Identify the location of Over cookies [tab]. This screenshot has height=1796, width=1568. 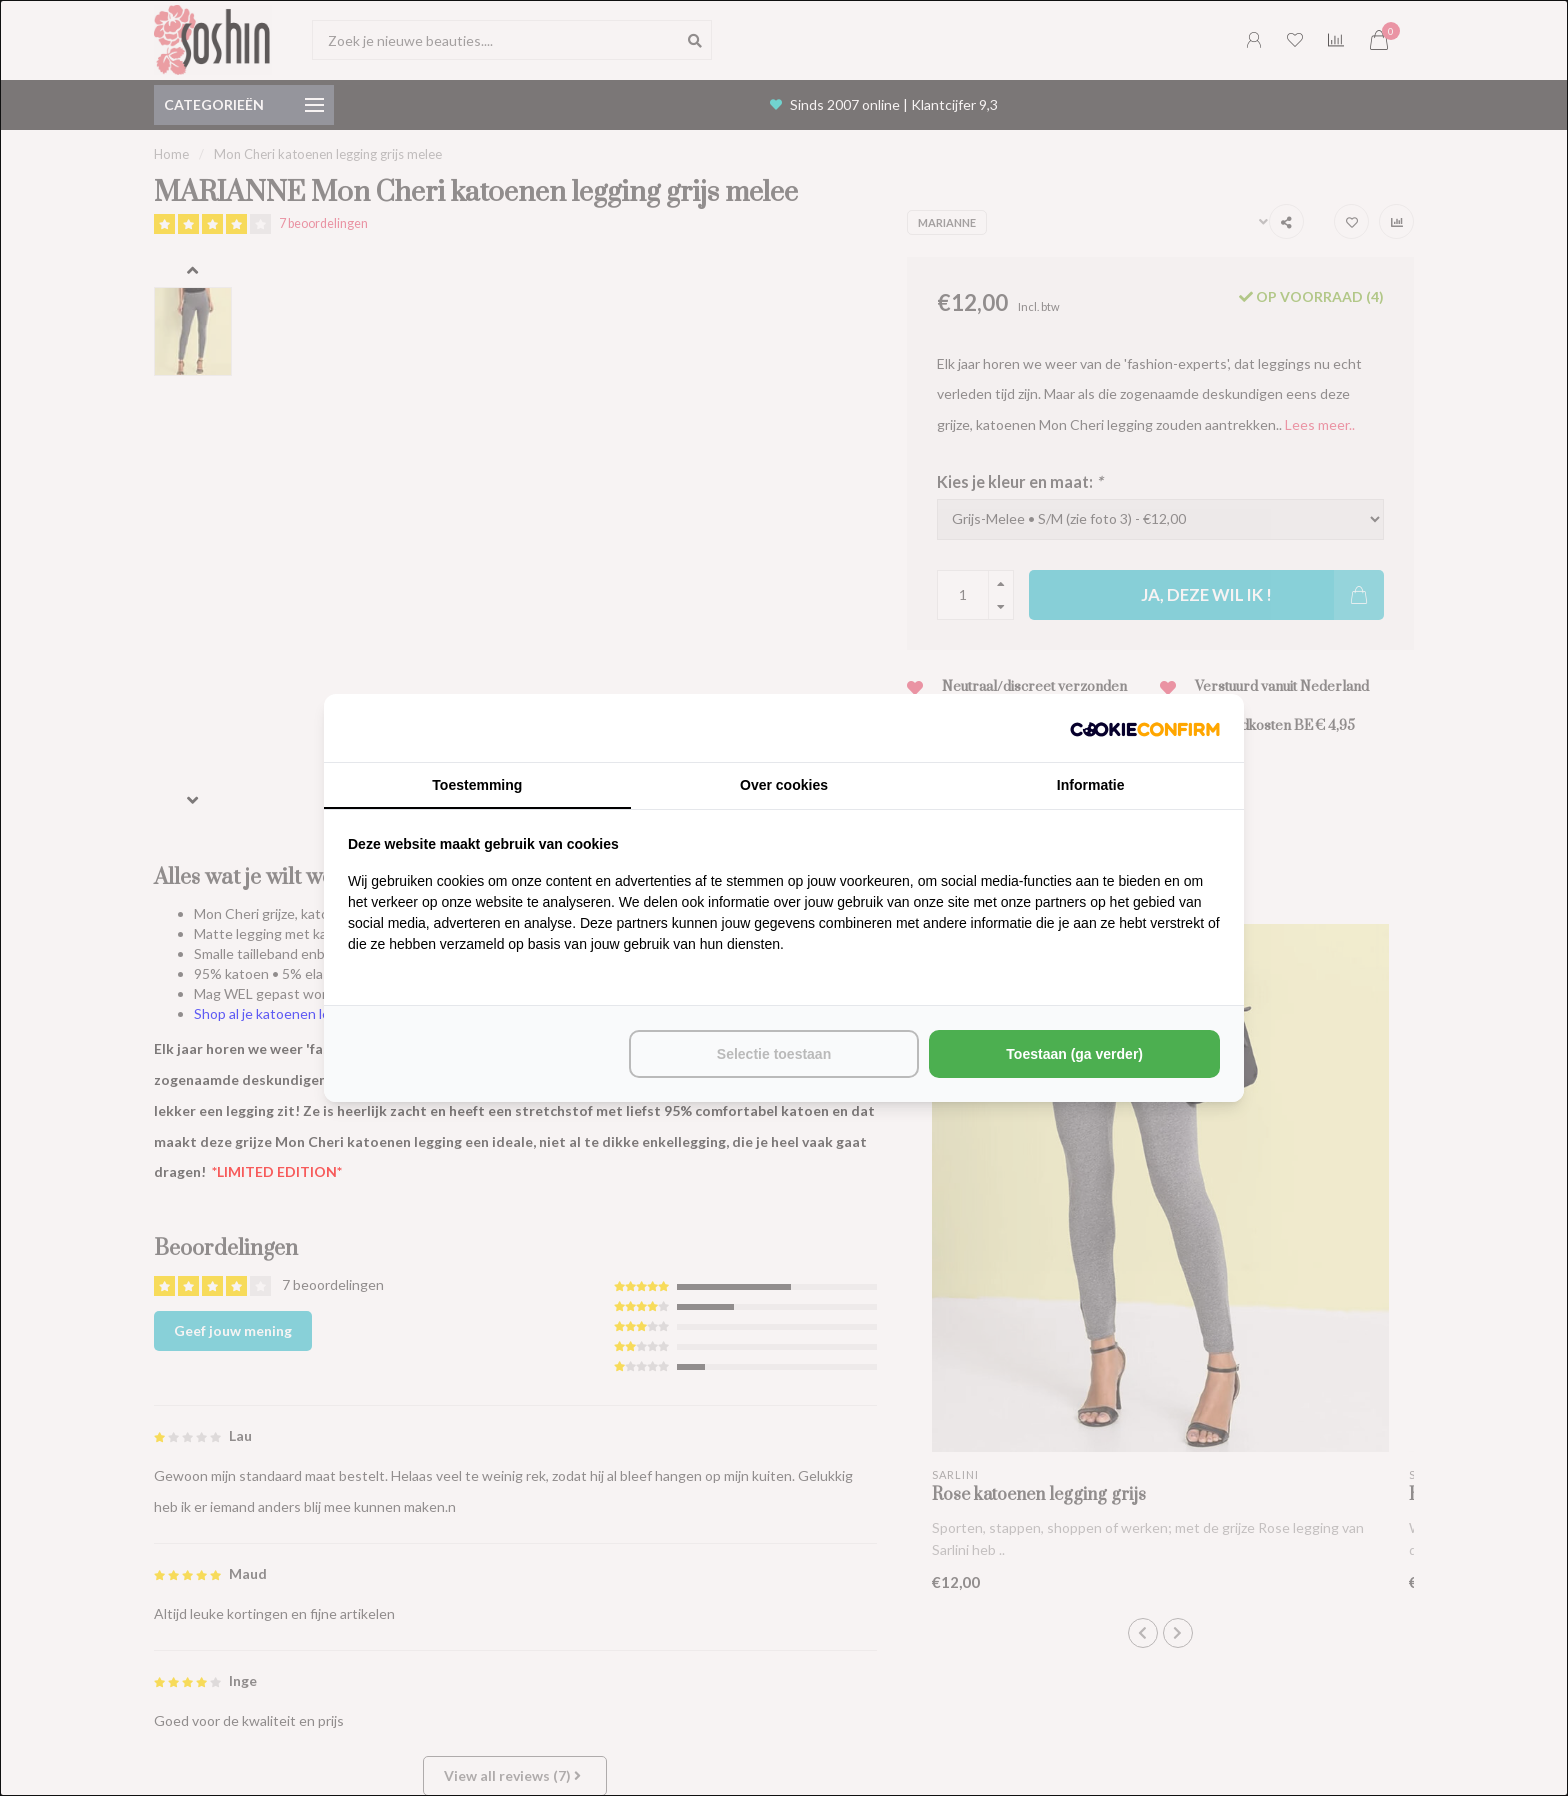
(784, 785).